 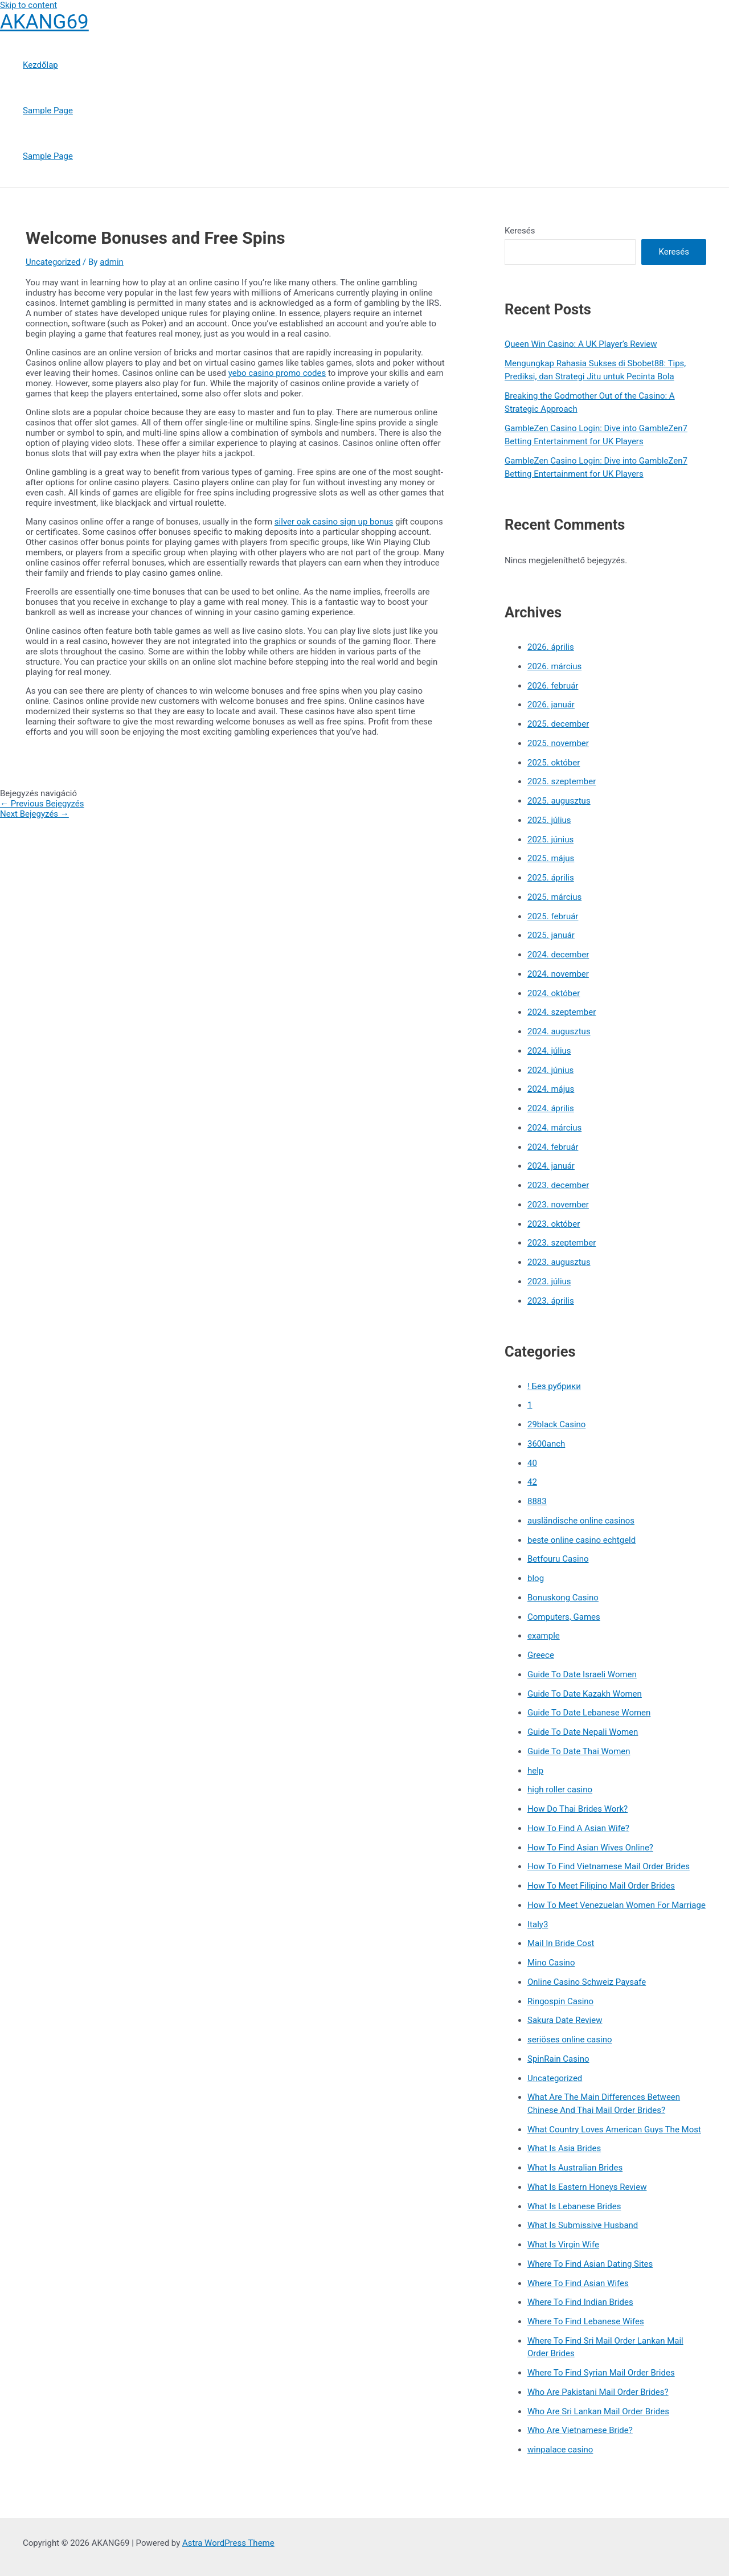 What do you see at coordinates (550, 1089) in the screenshot?
I see `2024. május` at bounding box center [550, 1089].